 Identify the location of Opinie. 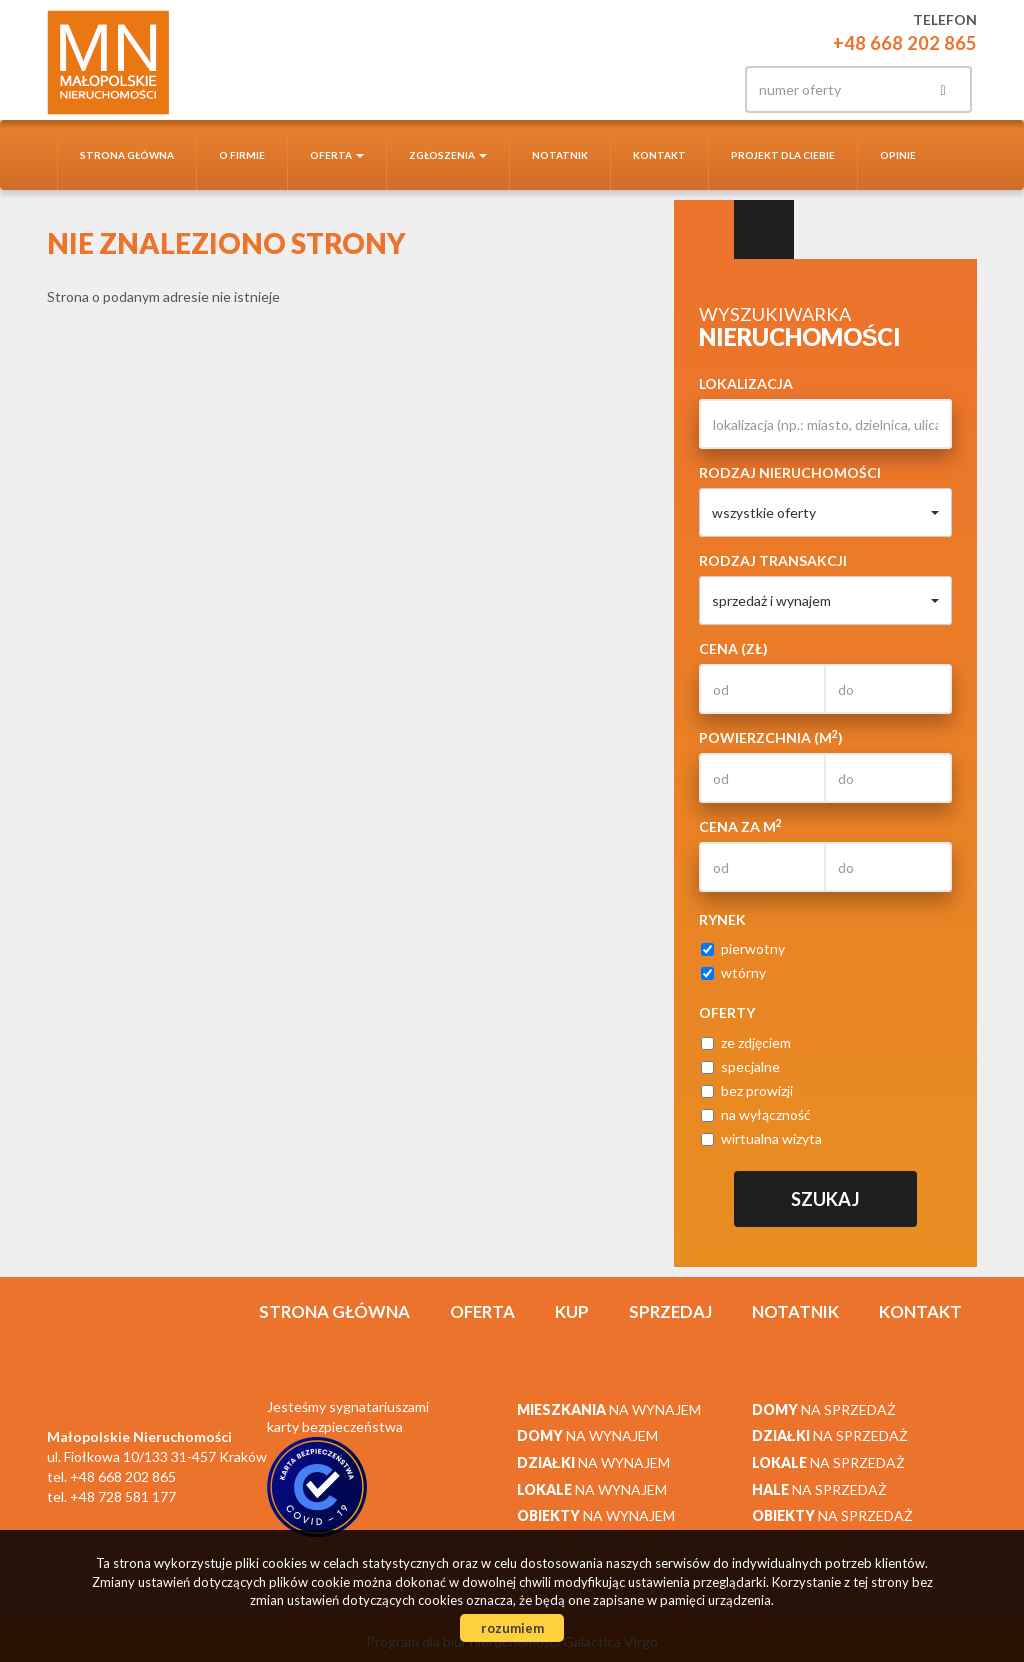
(898, 155).